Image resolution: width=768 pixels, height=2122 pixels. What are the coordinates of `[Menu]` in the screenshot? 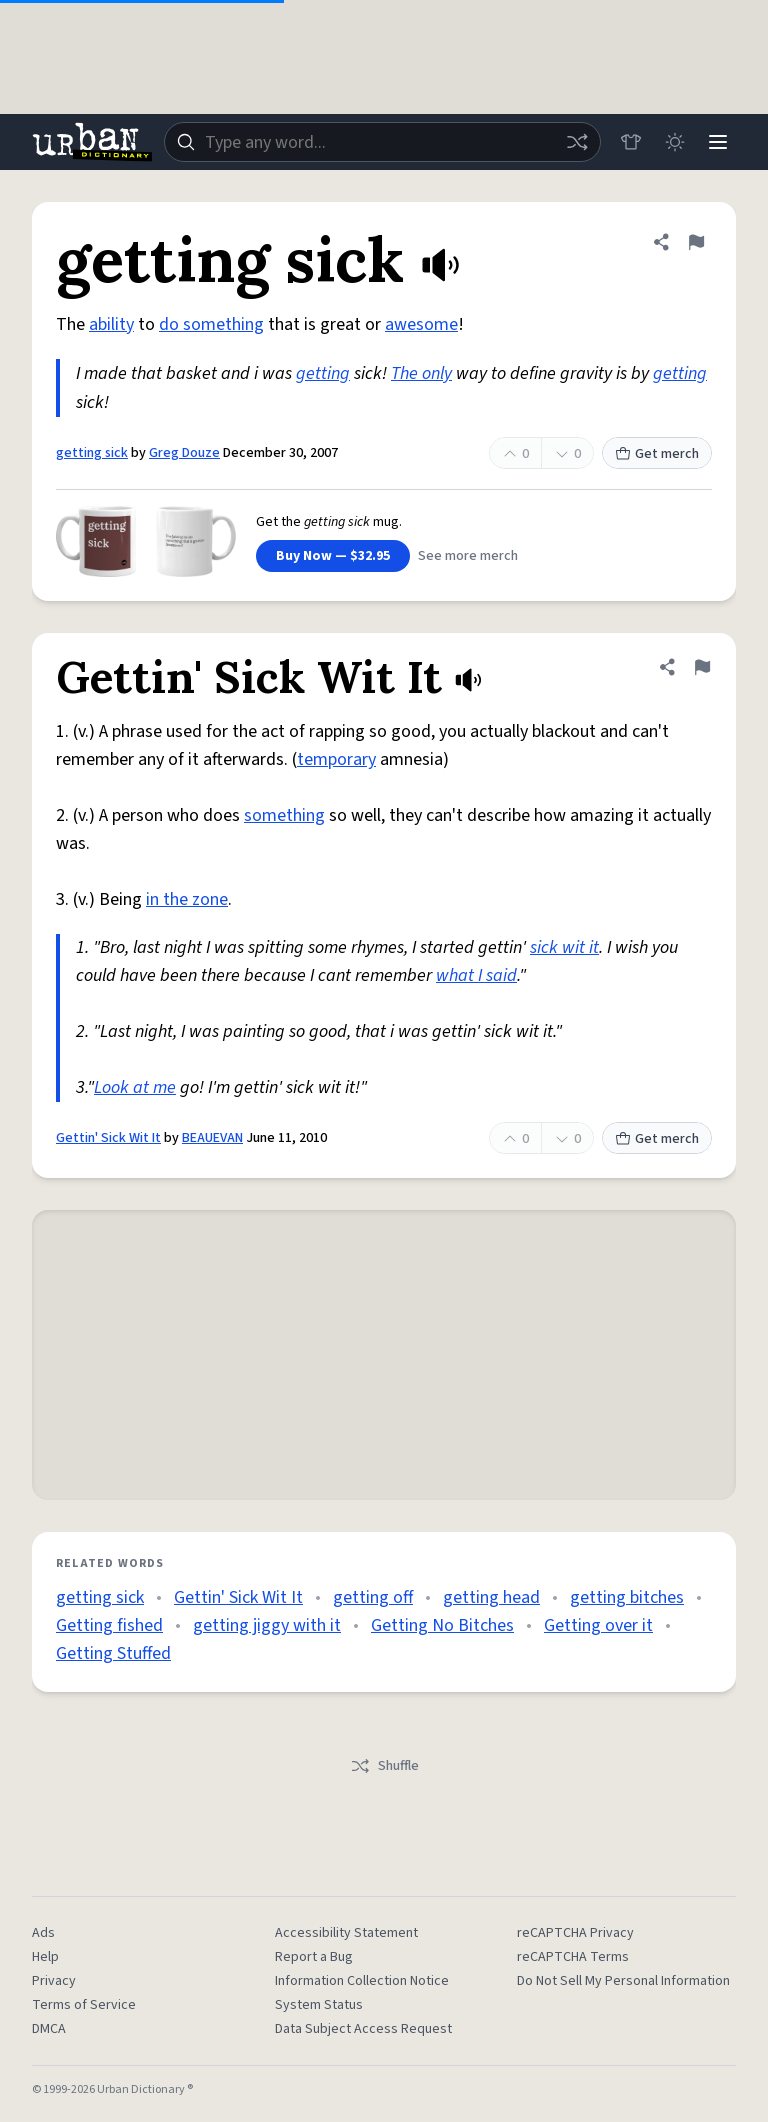 It's located at (718, 142).